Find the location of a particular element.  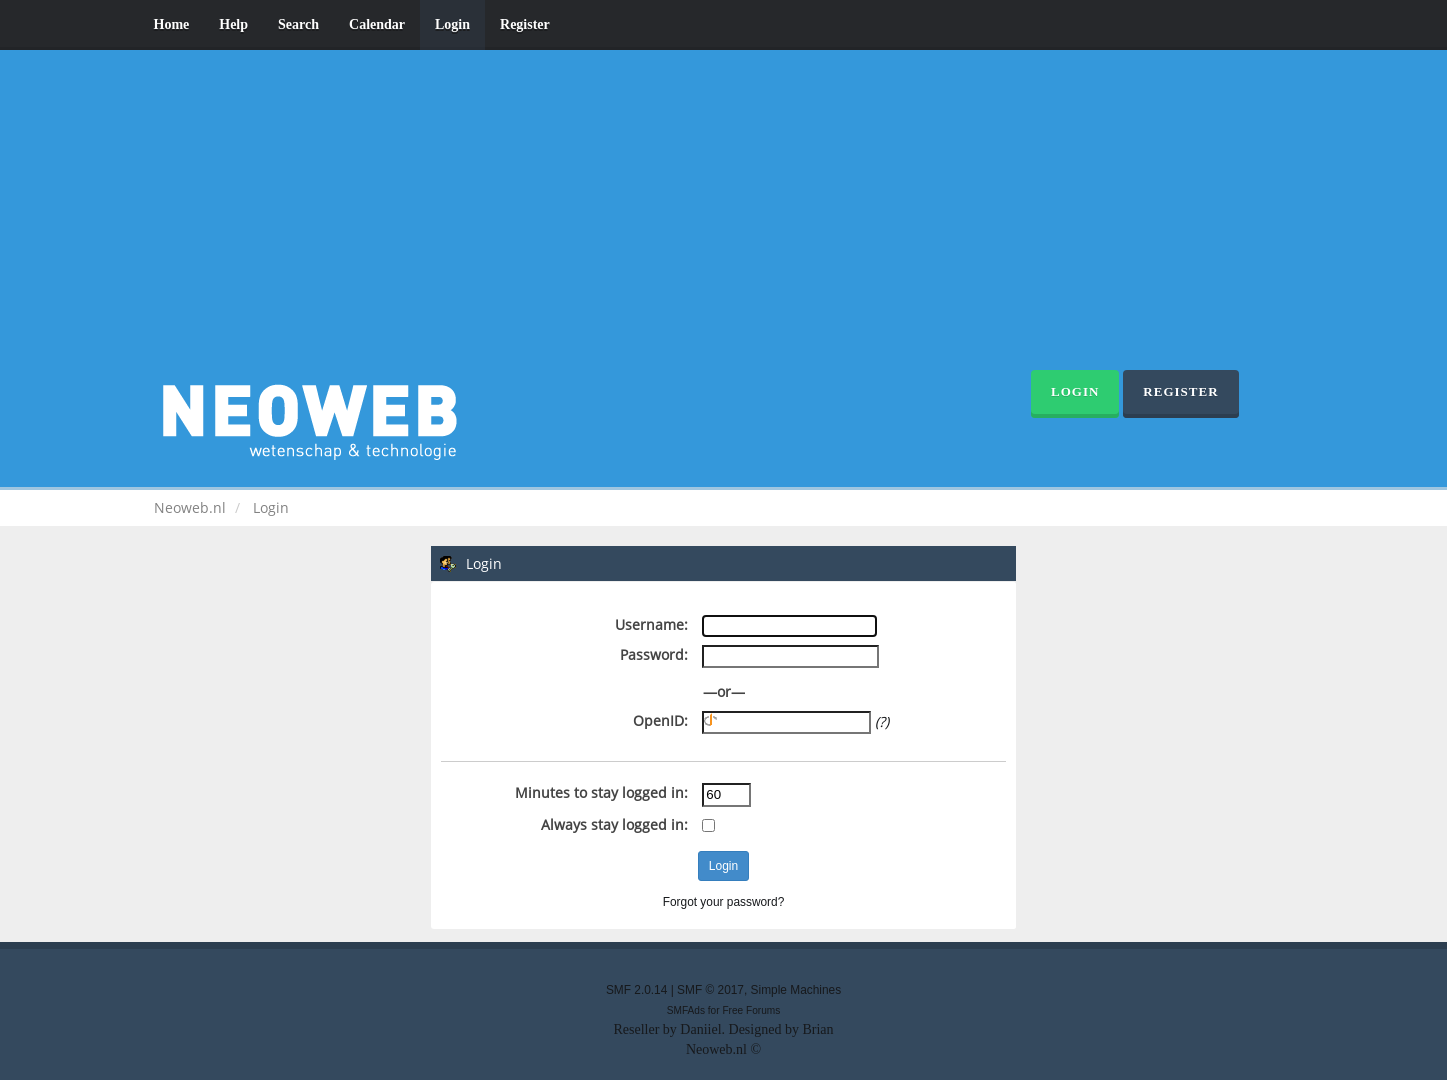

SMFAds is located at coordinates (686, 1010).